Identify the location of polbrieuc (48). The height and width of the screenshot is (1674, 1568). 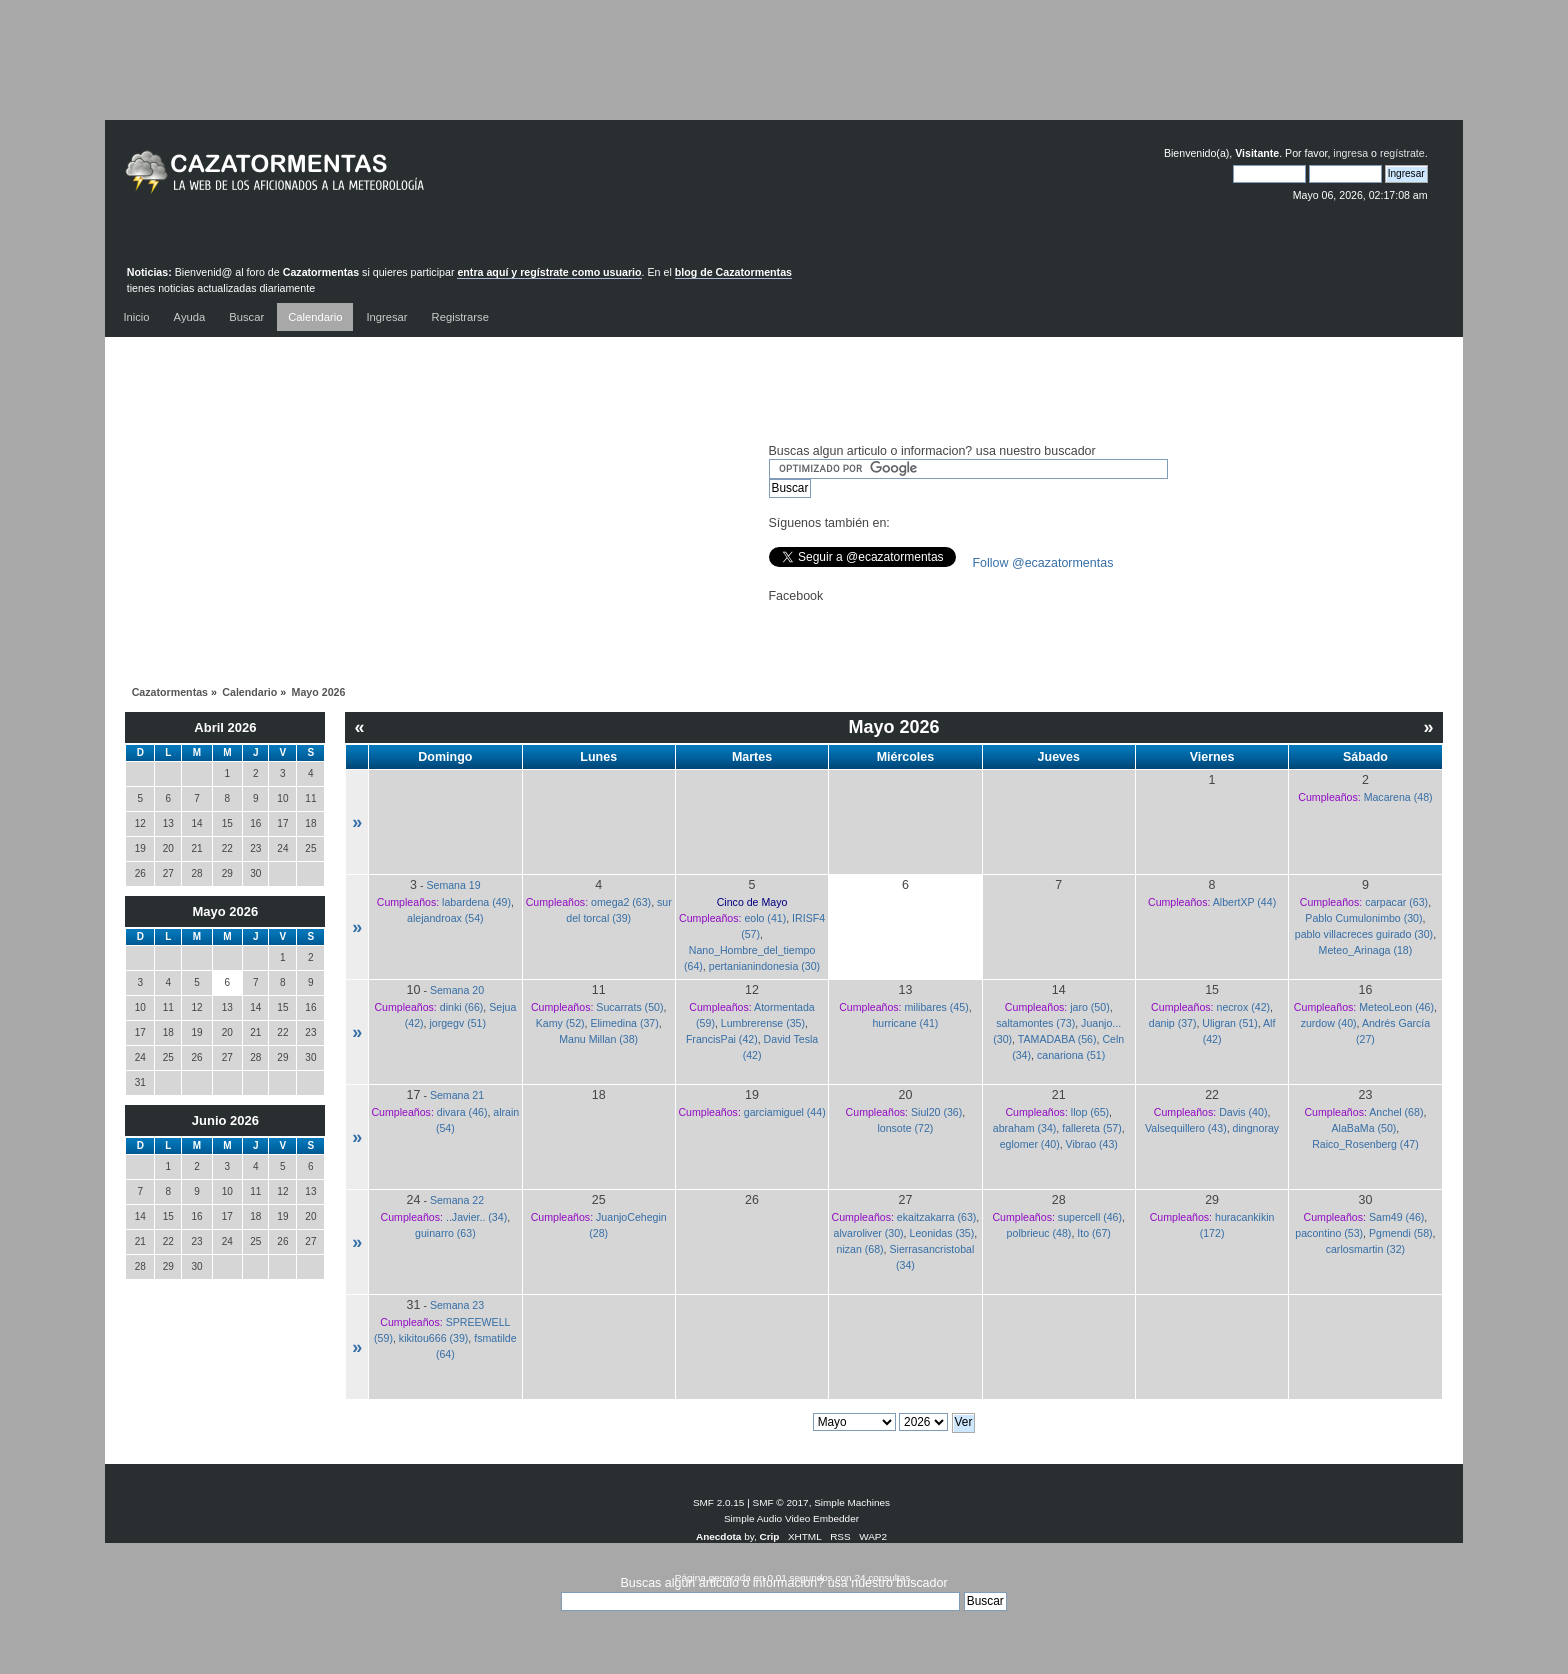
(1039, 1233).